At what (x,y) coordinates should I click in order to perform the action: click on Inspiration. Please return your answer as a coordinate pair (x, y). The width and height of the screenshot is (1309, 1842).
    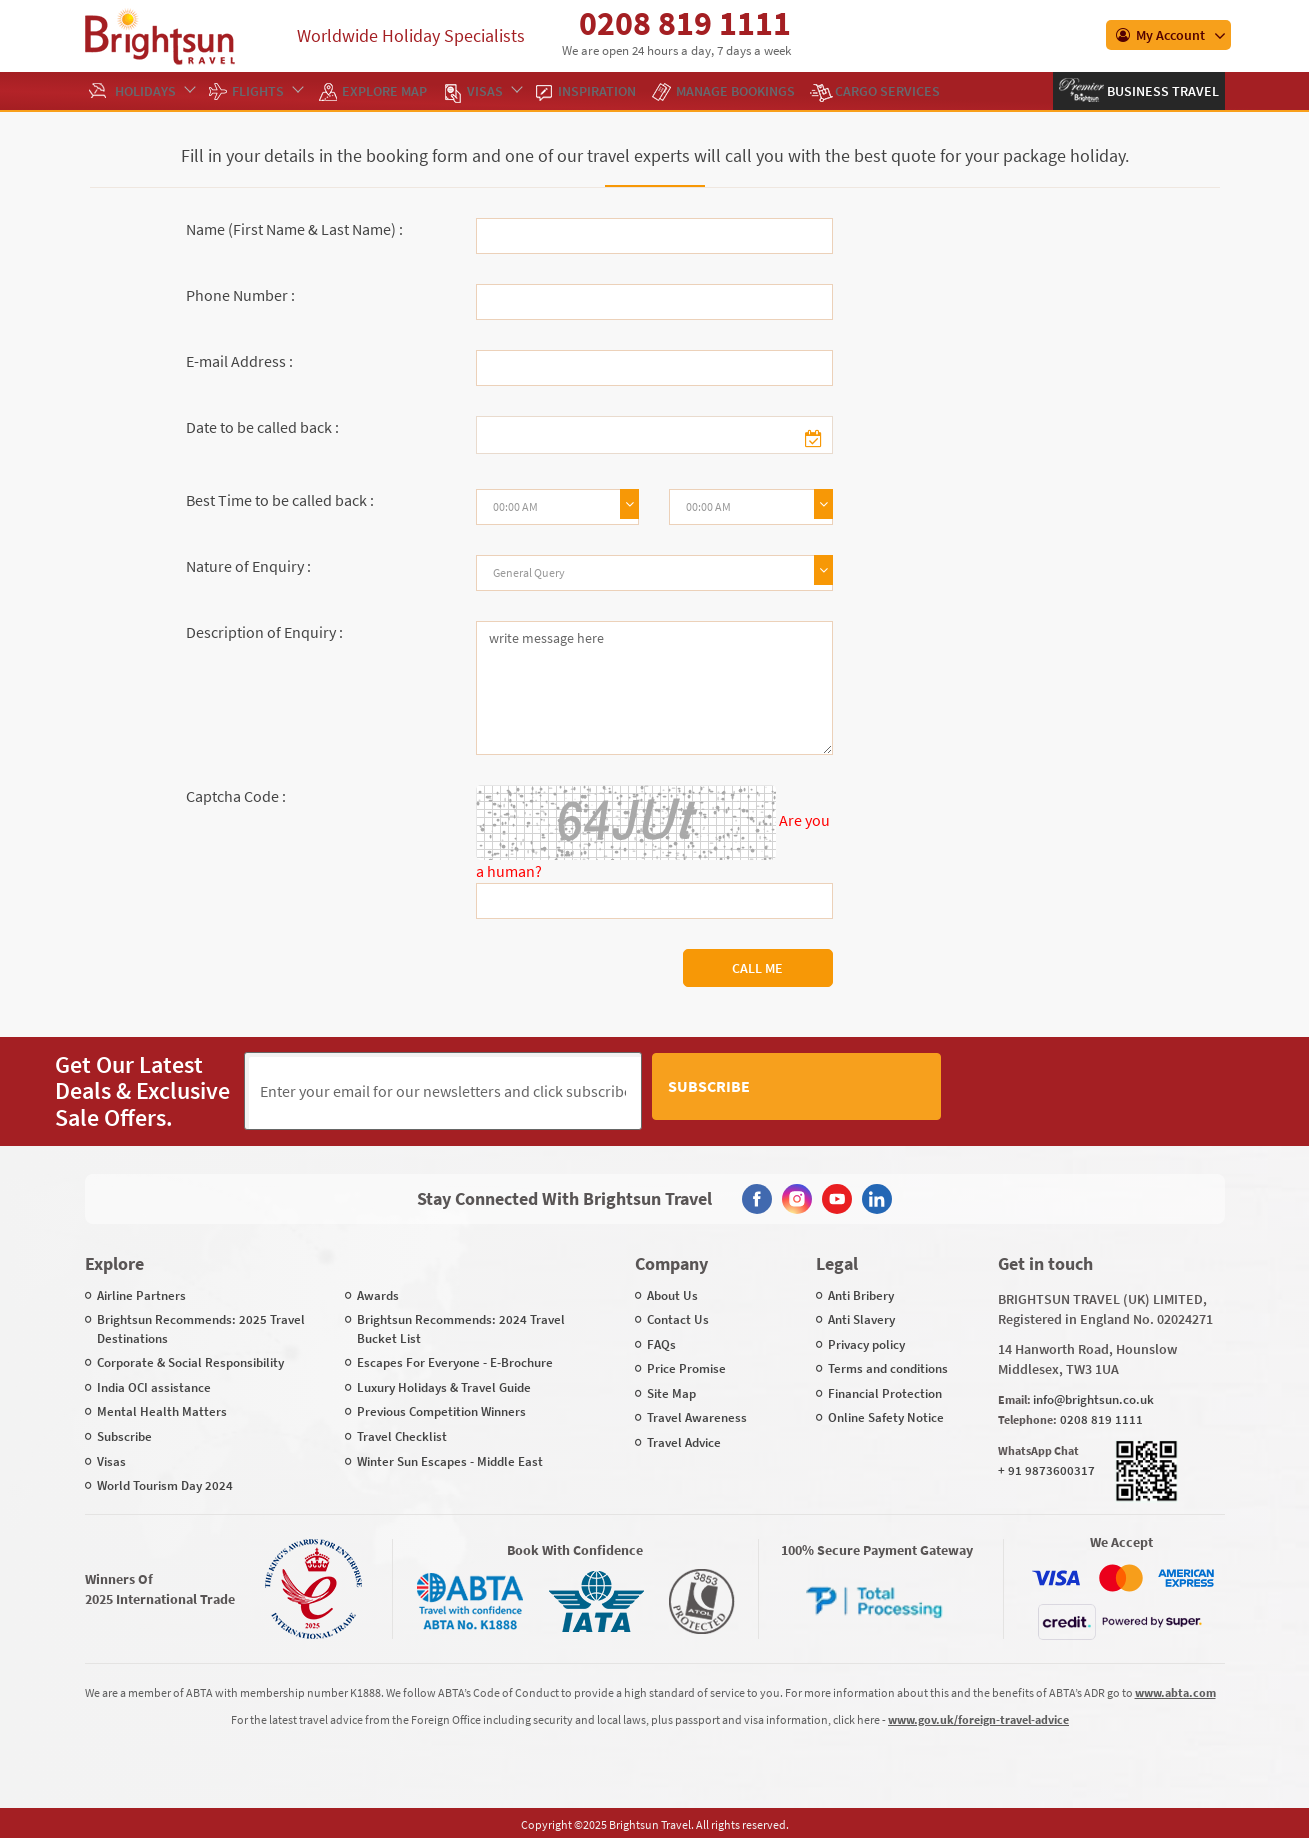
    Looking at the image, I should click on (597, 91).